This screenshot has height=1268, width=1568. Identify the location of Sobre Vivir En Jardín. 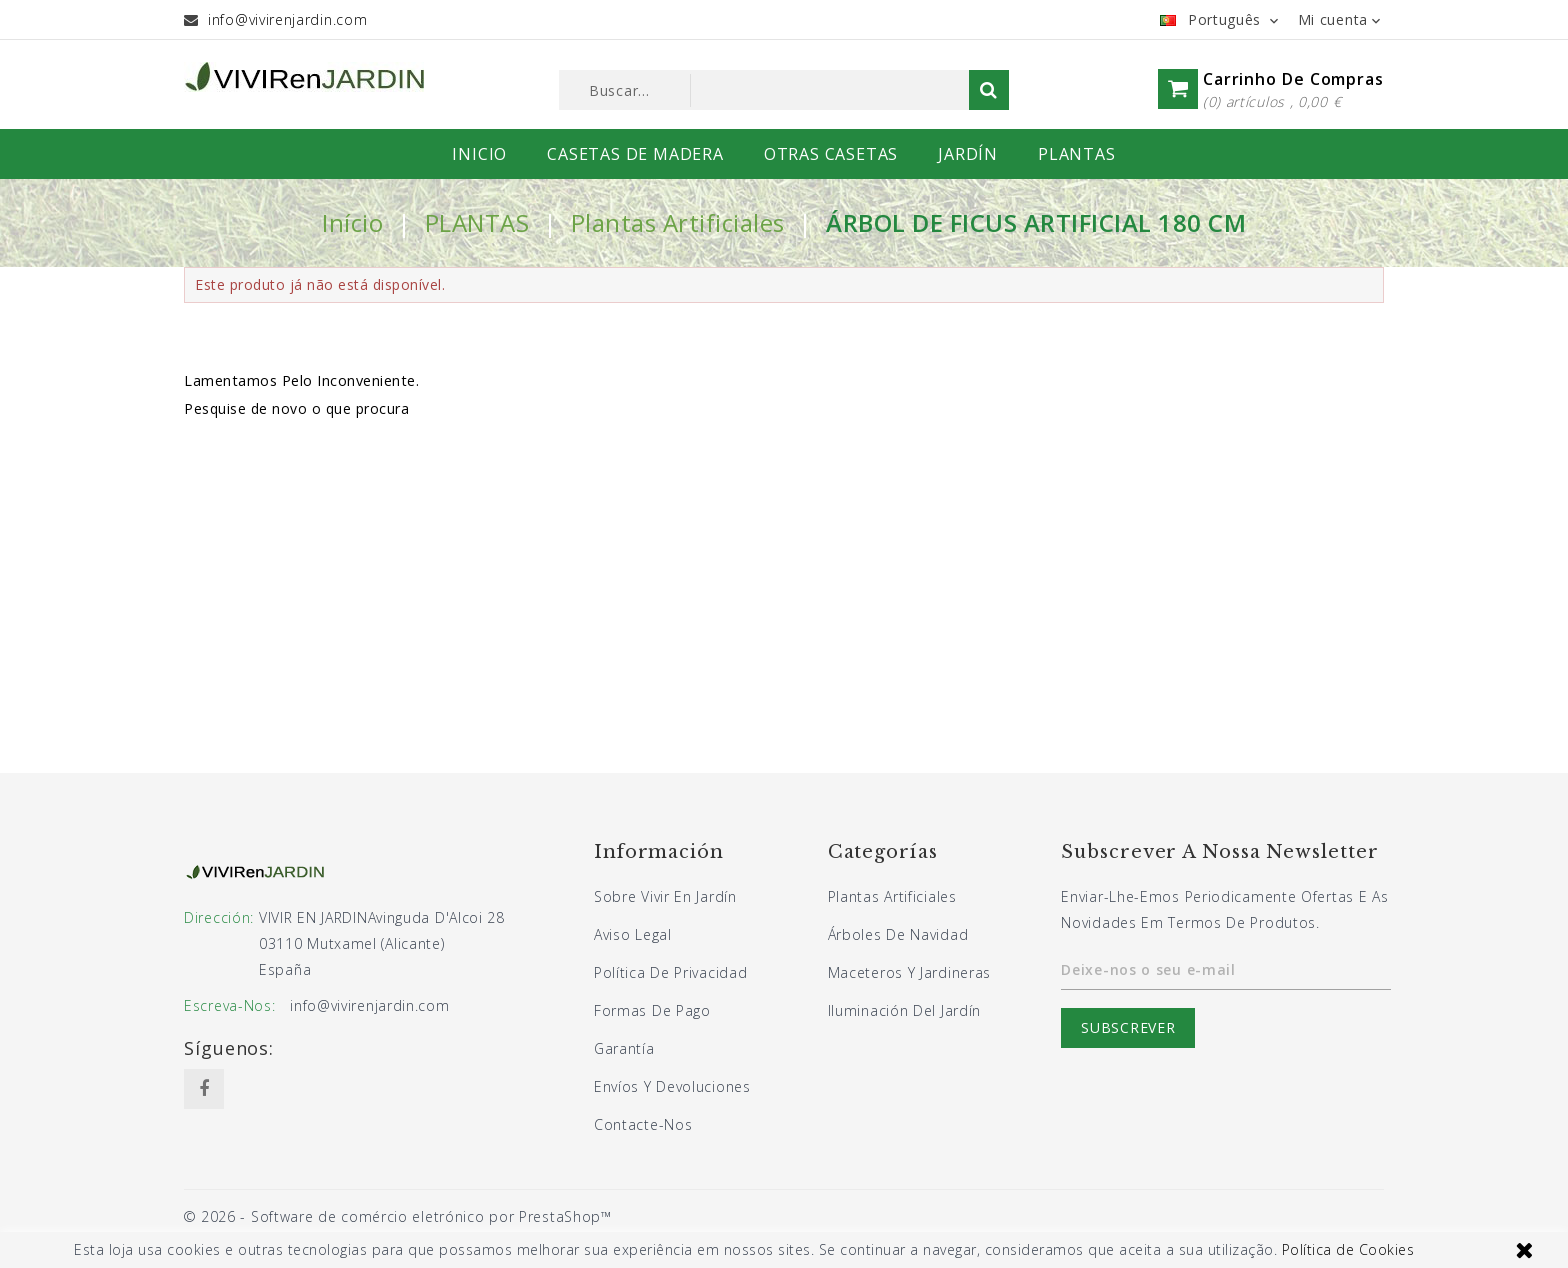
(665, 896).